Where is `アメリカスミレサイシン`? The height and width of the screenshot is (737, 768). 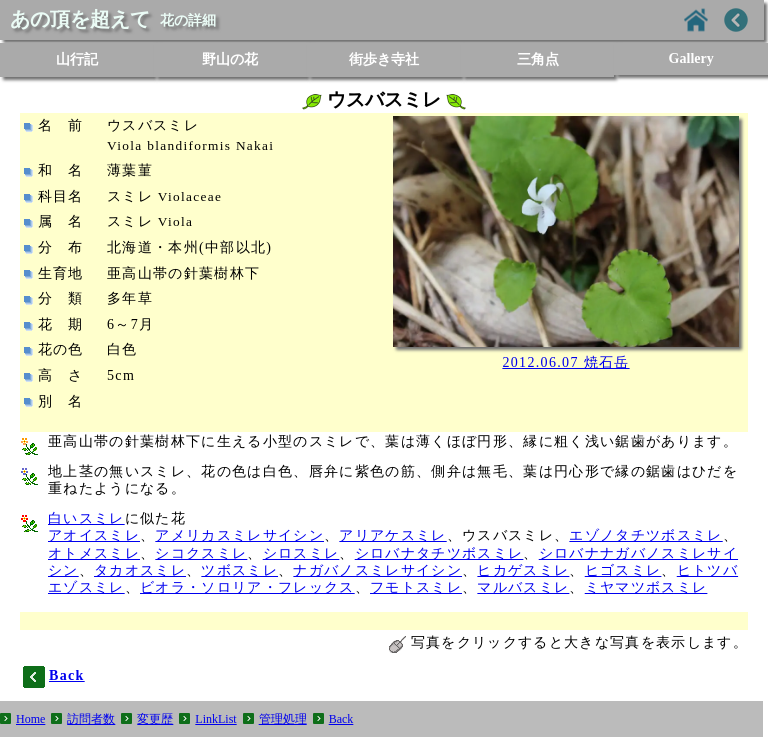 アメリカスミレサイシン is located at coordinates (239, 535).